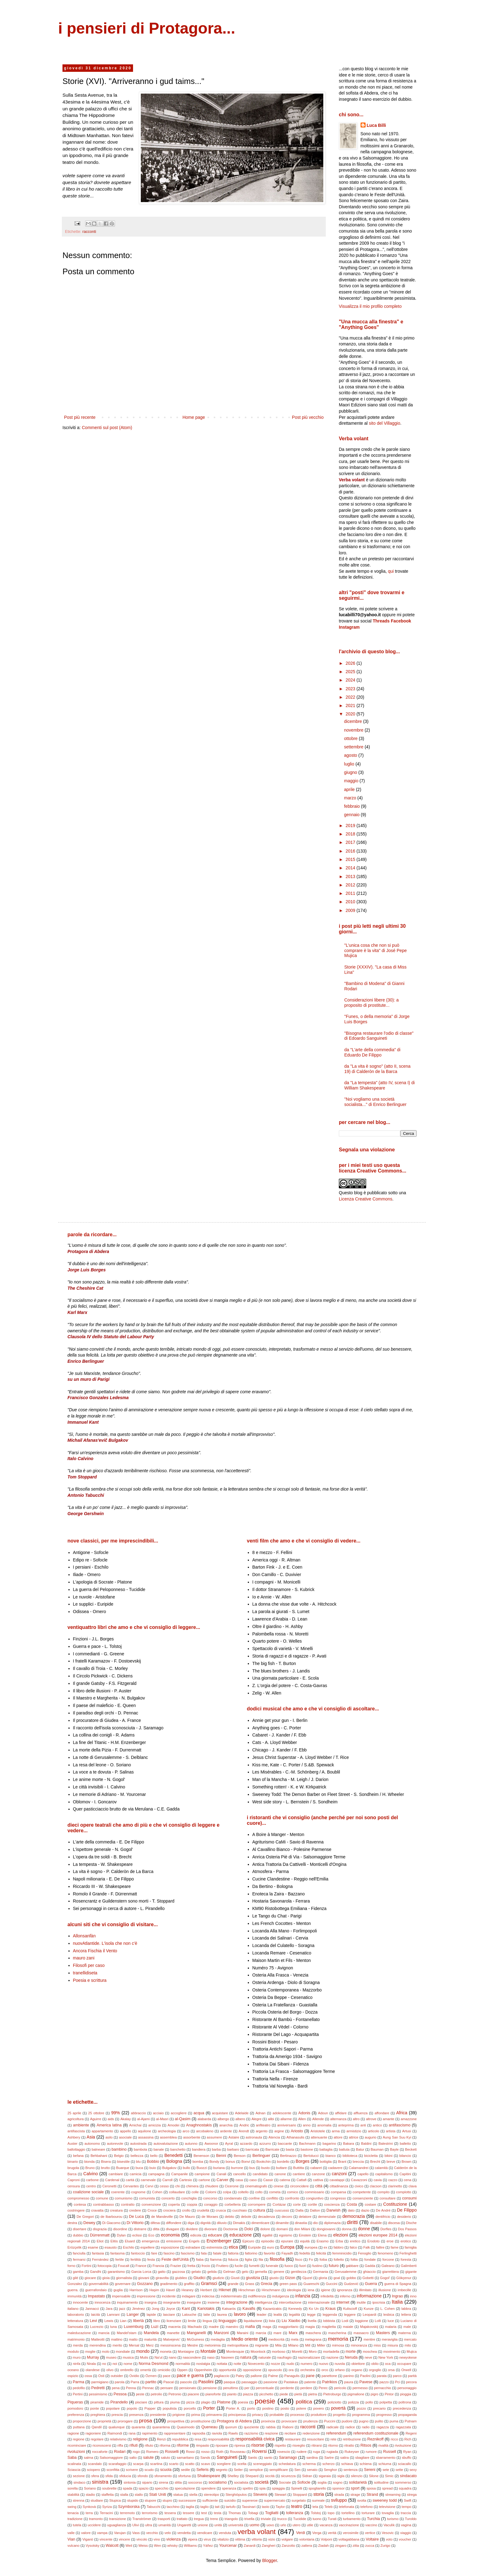 The width and height of the screenshot is (484, 2576). What do you see at coordinates (317, 2488) in the screenshot?
I see `spogliarello` at bounding box center [317, 2488].